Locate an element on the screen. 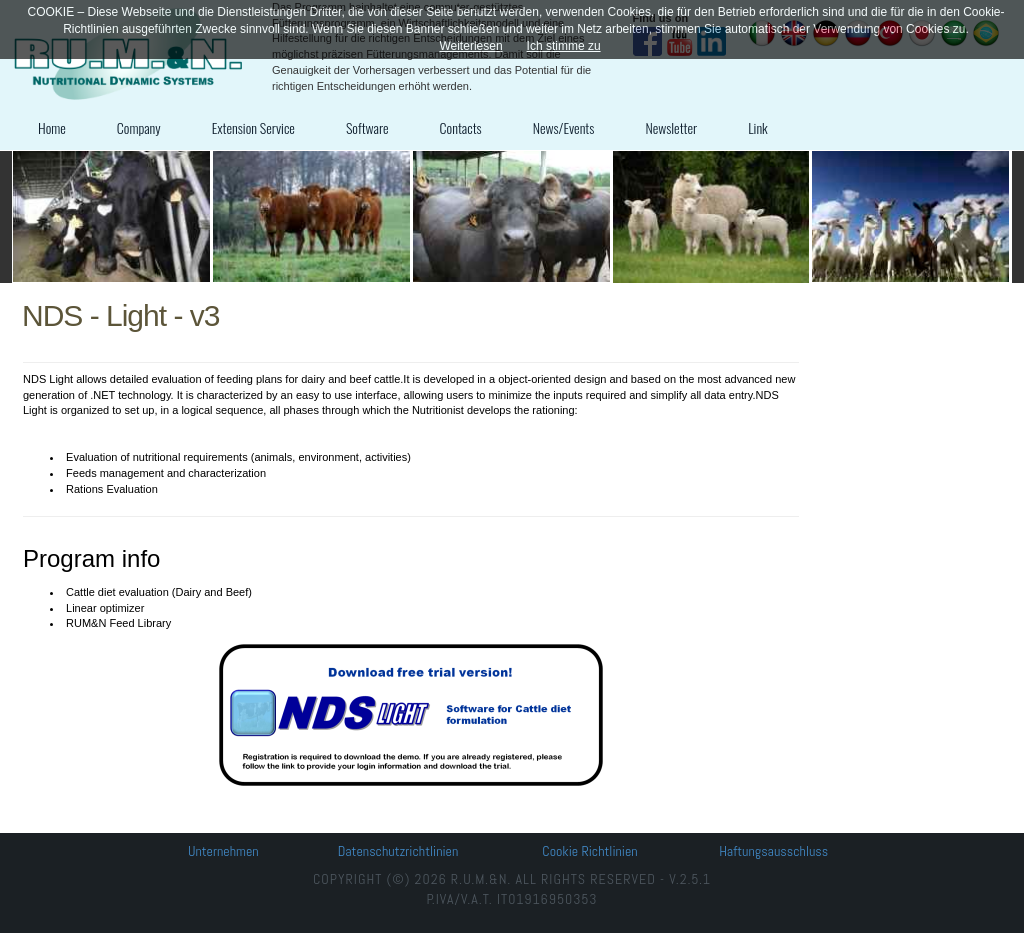  Ich stimme zu is located at coordinates (564, 46).